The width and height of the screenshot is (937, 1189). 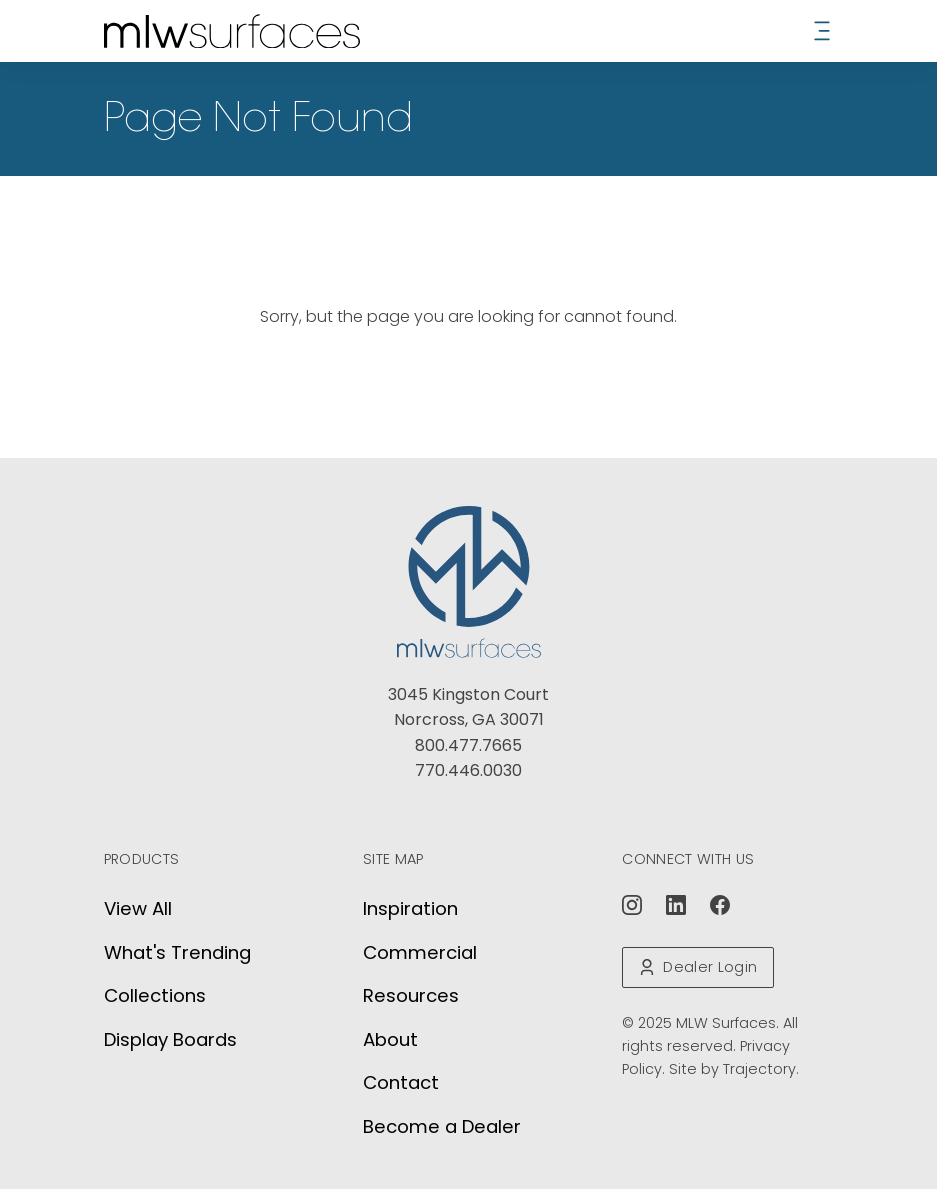 What do you see at coordinates (390, 1039) in the screenshot?
I see `About` at bounding box center [390, 1039].